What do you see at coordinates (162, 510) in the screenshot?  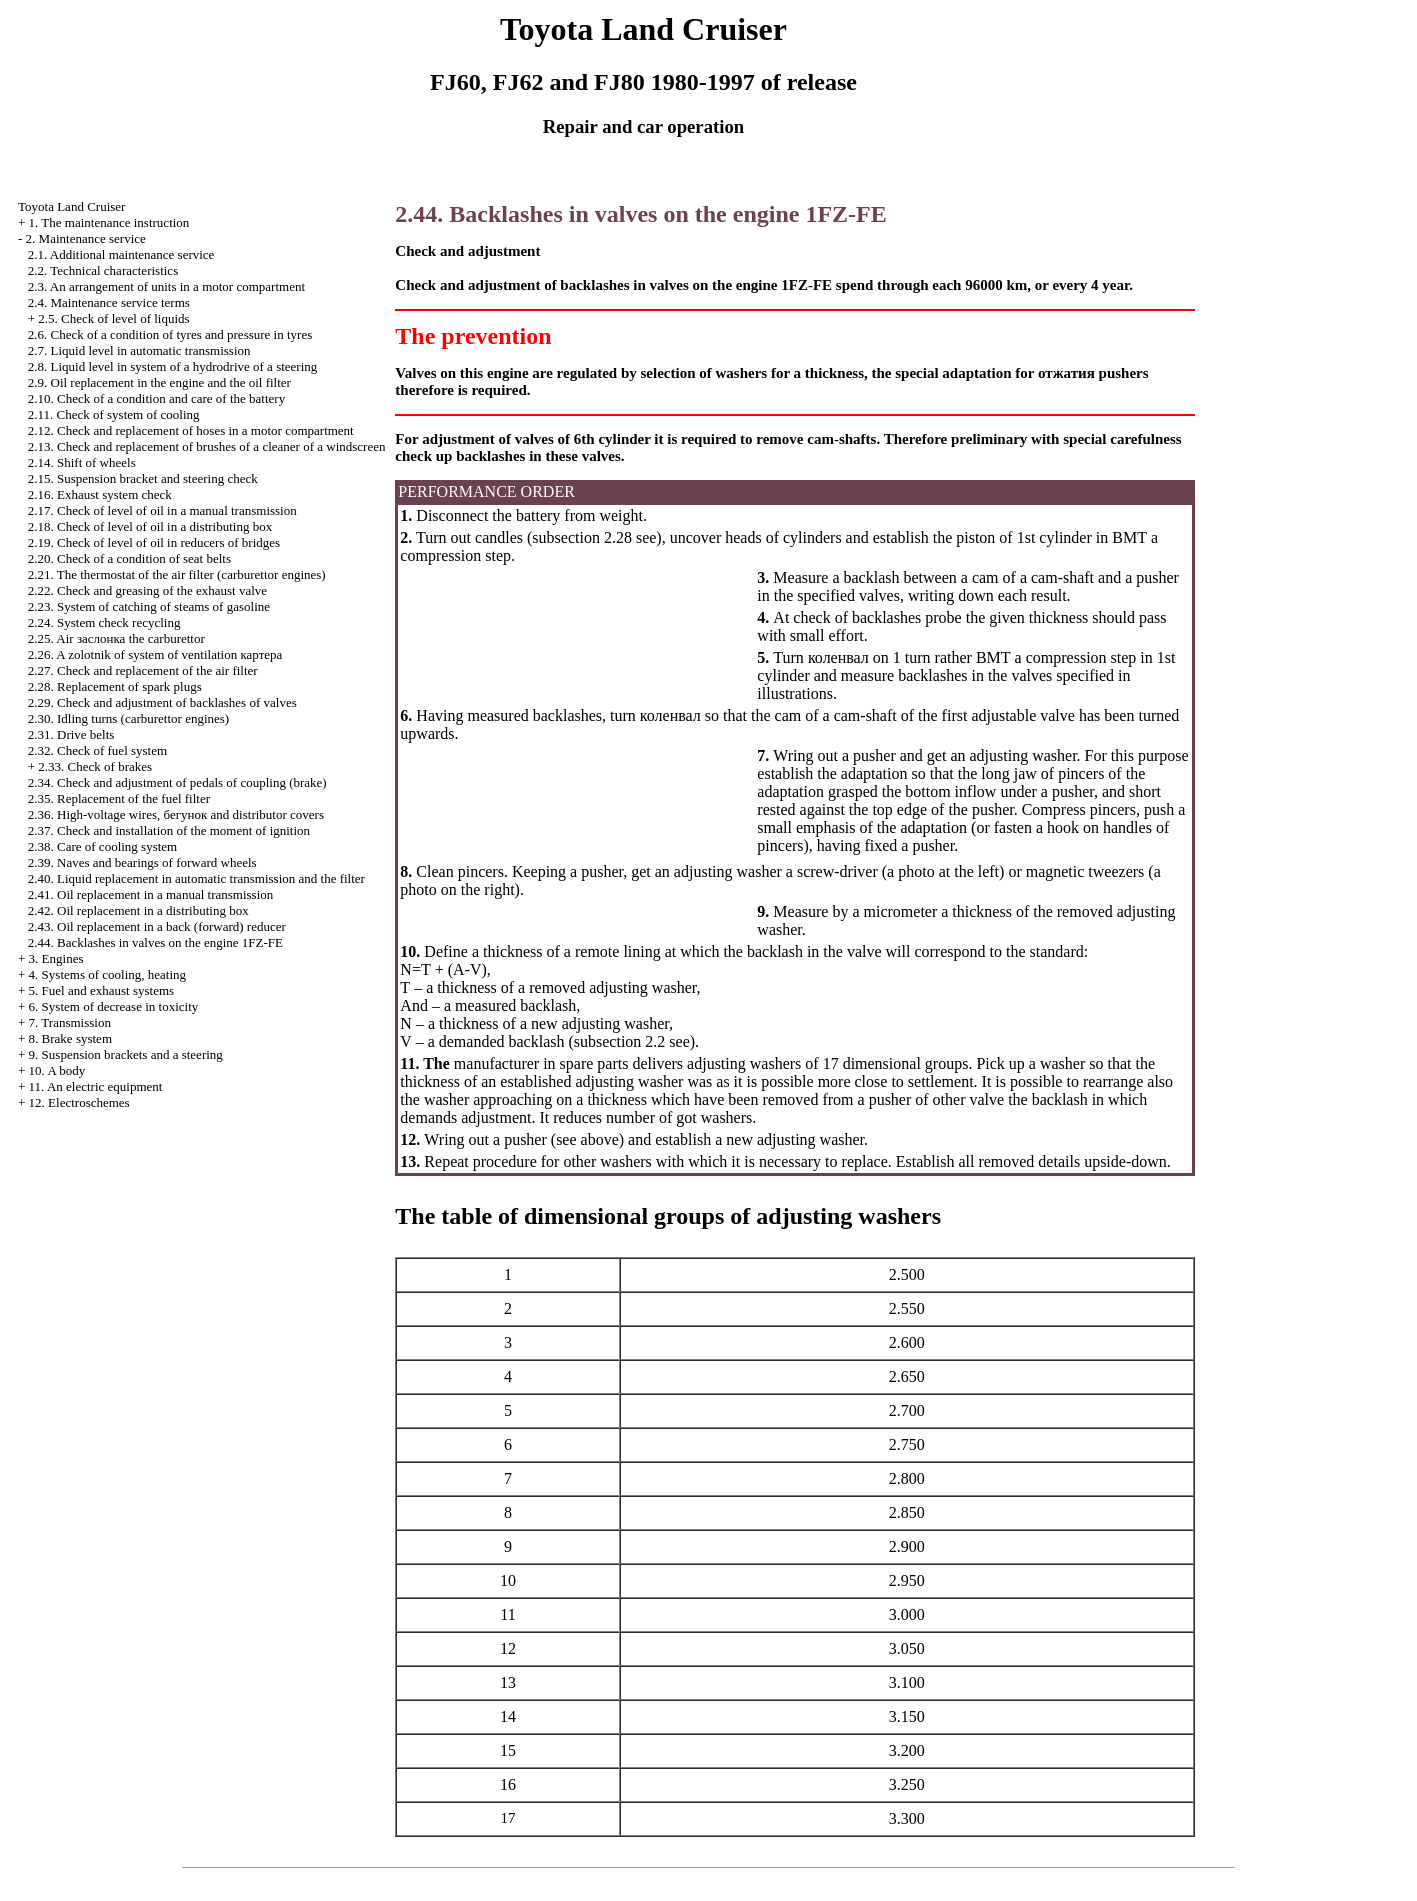 I see `2.17. Check of level of oil in a manual transmission` at bounding box center [162, 510].